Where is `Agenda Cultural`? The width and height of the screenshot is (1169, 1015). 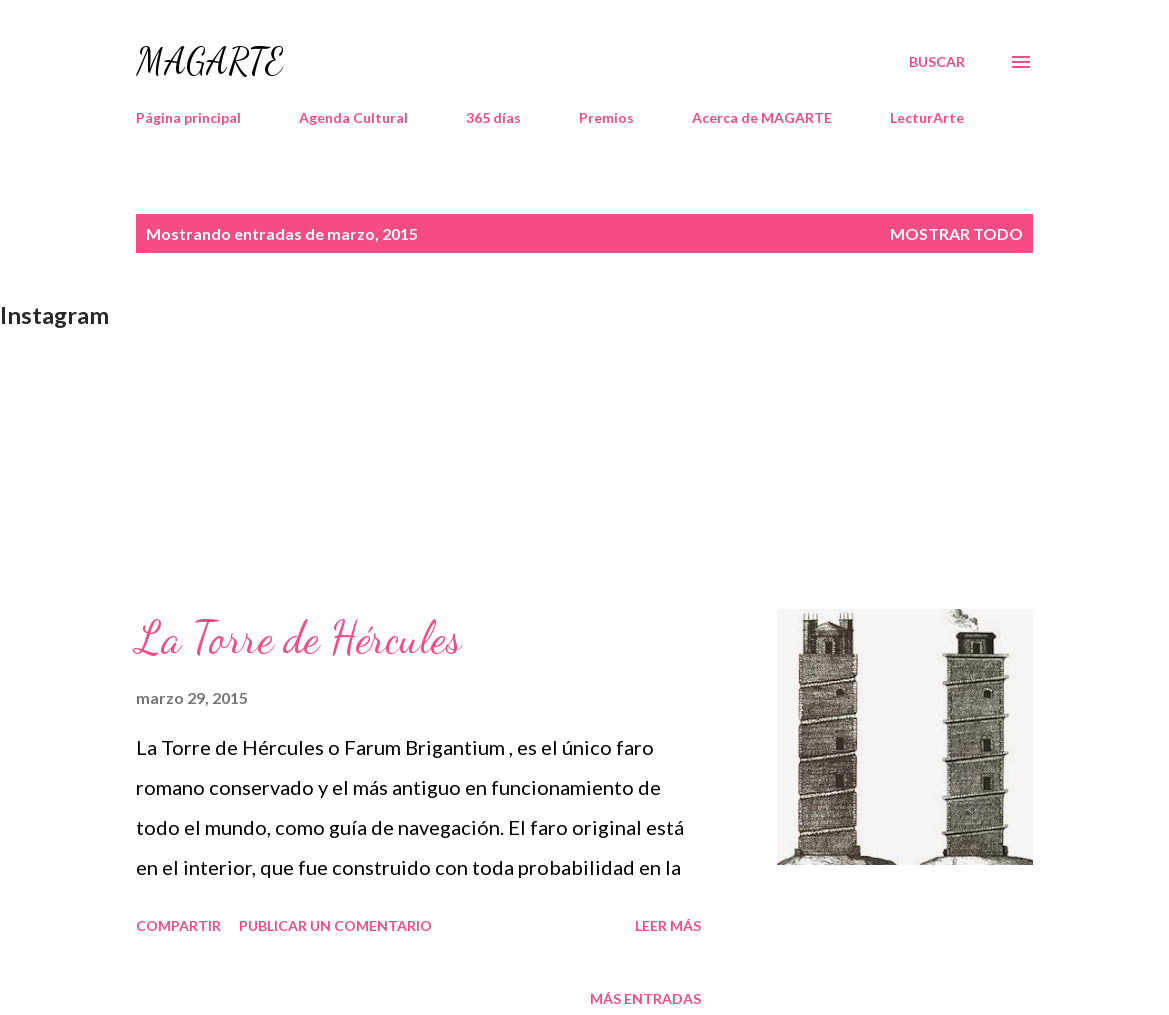 Agenda Cultural is located at coordinates (353, 117).